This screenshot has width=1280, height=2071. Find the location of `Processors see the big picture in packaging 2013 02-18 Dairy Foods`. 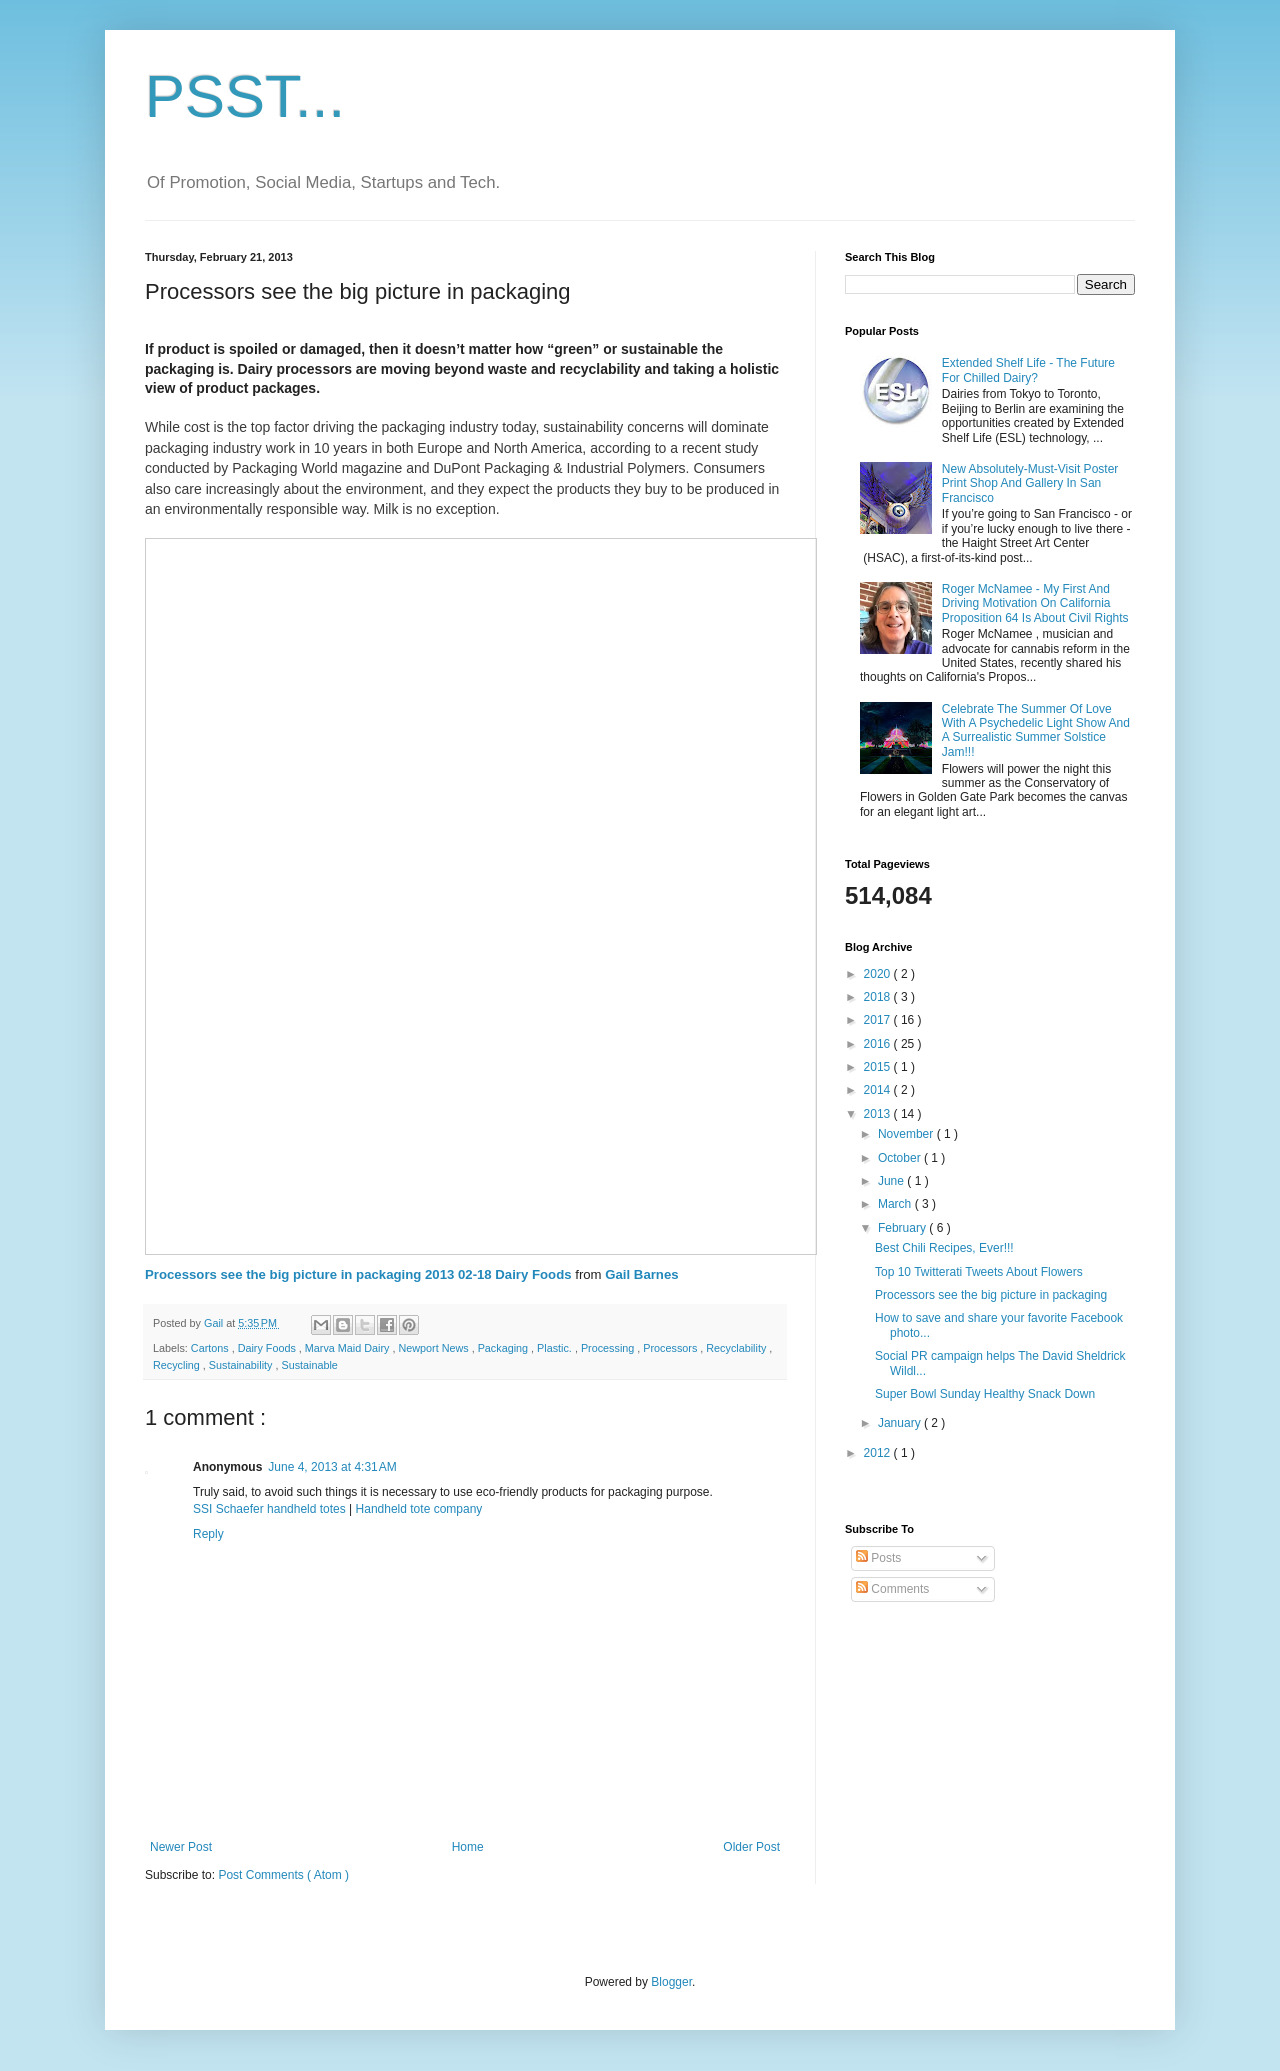

Processors see the big picture in packaging 2013 02-18 Dairy Foods is located at coordinates (358, 1274).